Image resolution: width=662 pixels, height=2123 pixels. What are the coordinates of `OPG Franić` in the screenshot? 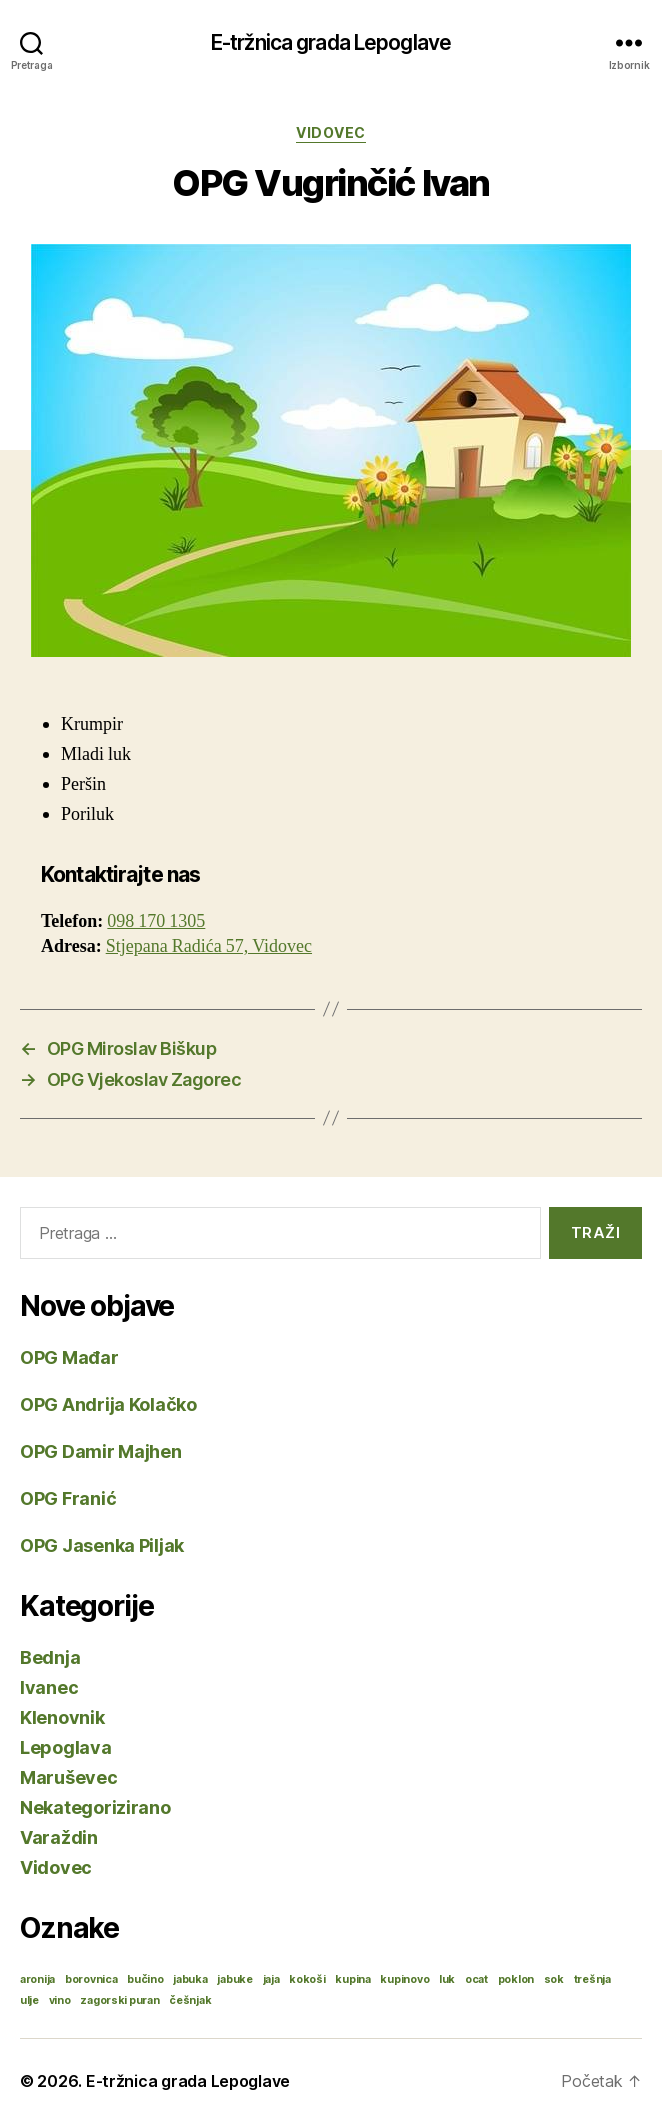 It's located at (68, 1498).